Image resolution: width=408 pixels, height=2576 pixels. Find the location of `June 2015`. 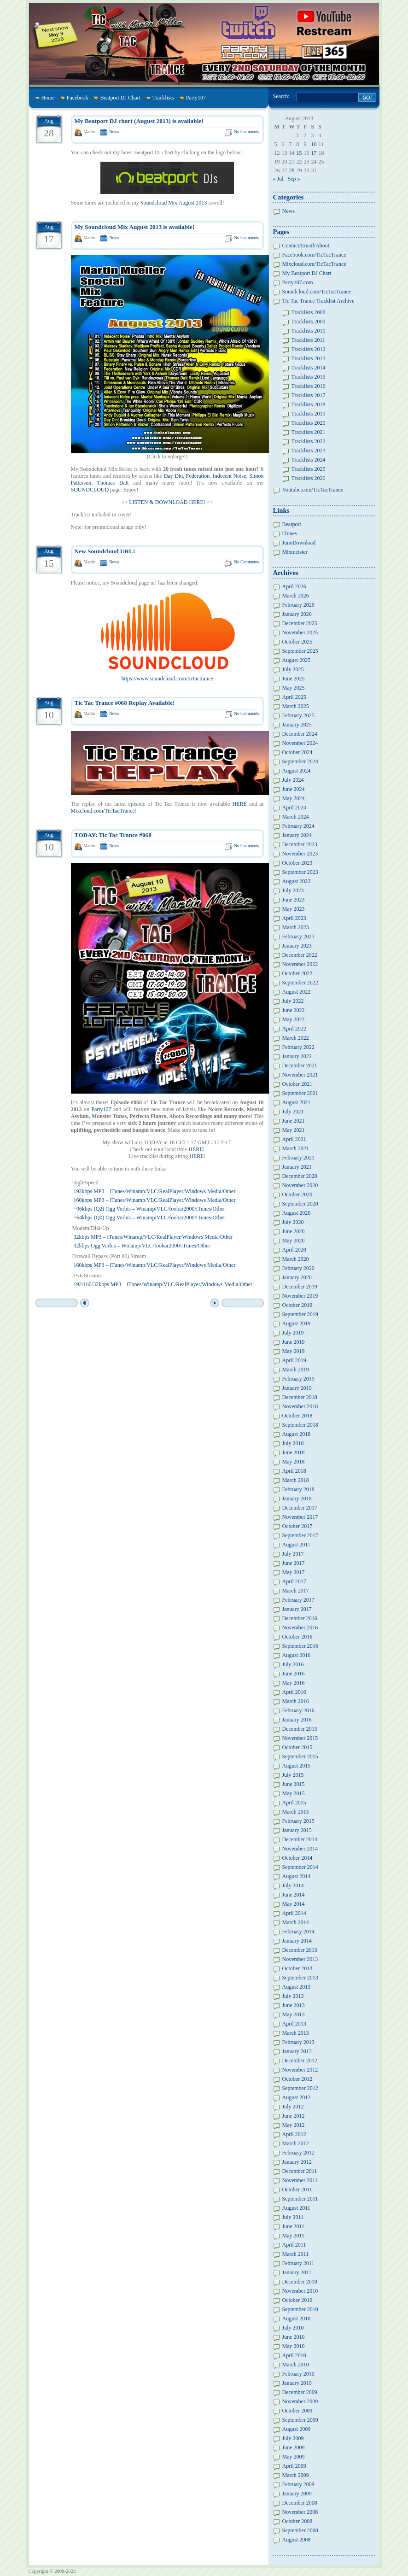

June 2015 is located at coordinates (293, 1784).